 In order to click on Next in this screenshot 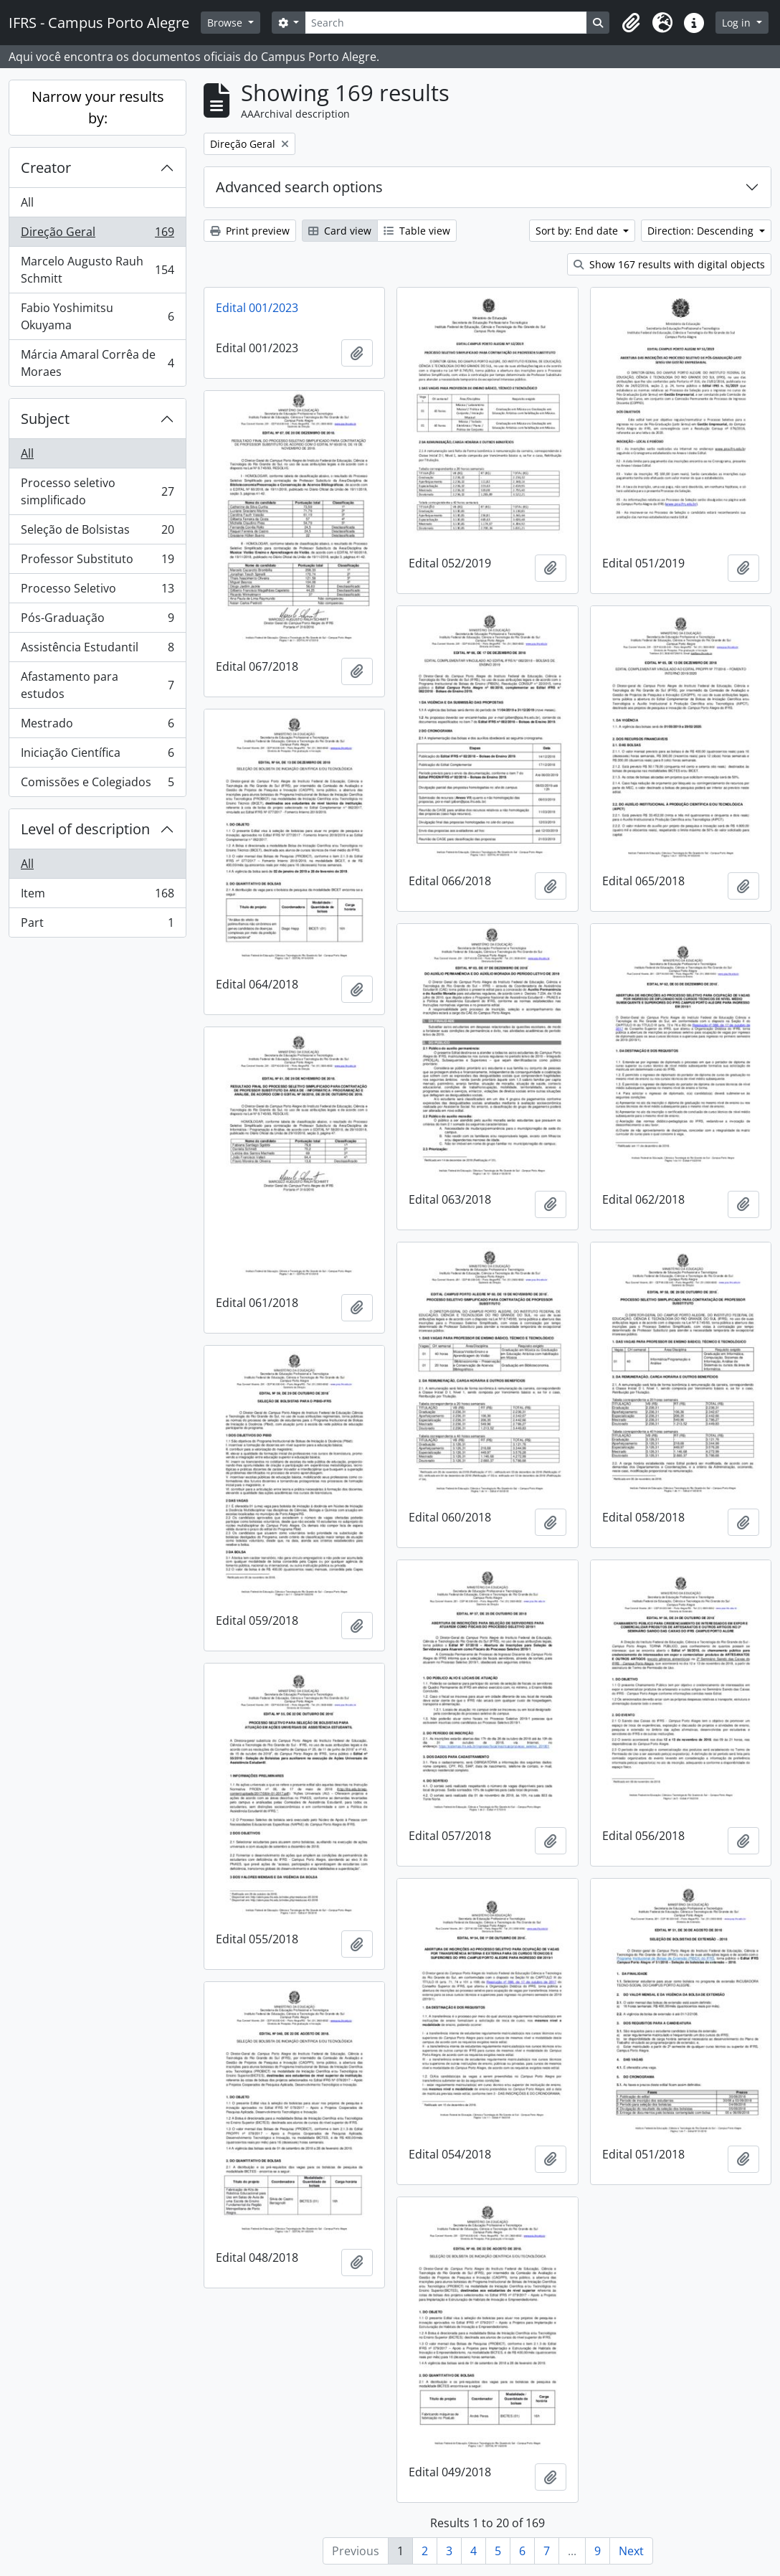, I will do `click(631, 2551)`.